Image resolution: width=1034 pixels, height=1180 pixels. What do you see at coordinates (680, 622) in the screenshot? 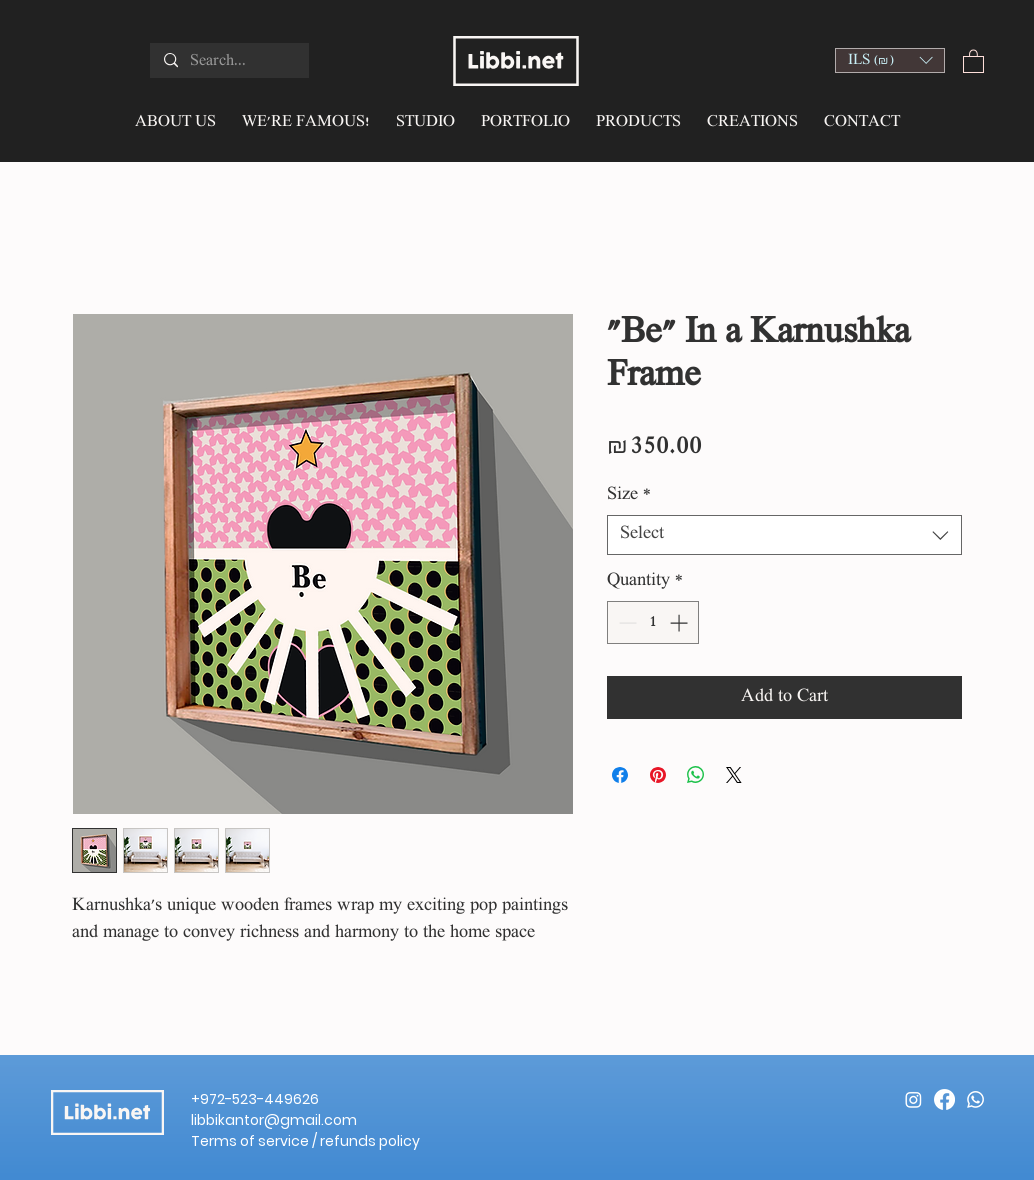
I see `[Increment]` at bounding box center [680, 622].